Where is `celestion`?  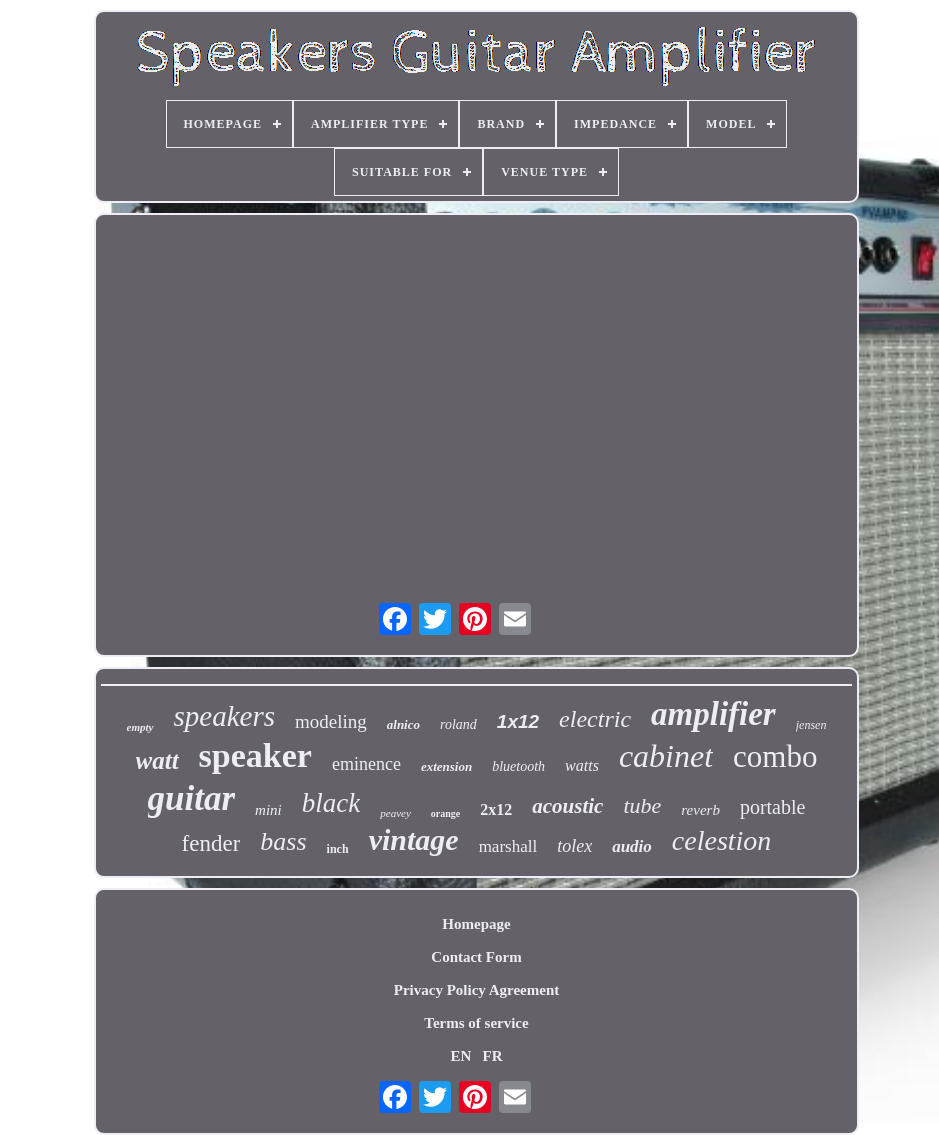 celestion is located at coordinates (722, 840).